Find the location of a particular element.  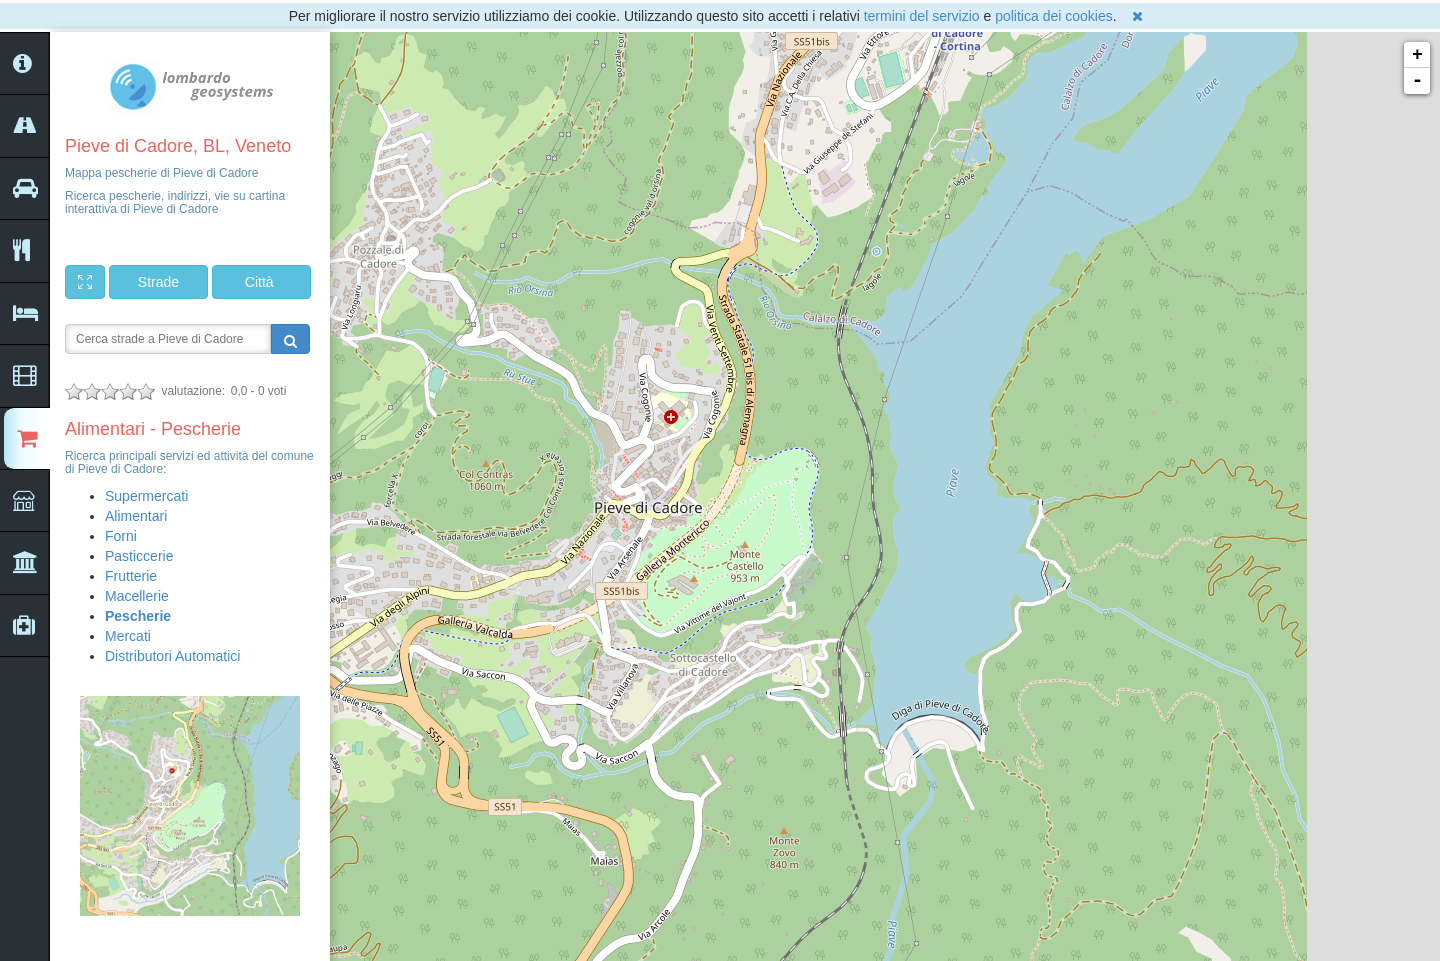

Supermercati is located at coordinates (146, 496).